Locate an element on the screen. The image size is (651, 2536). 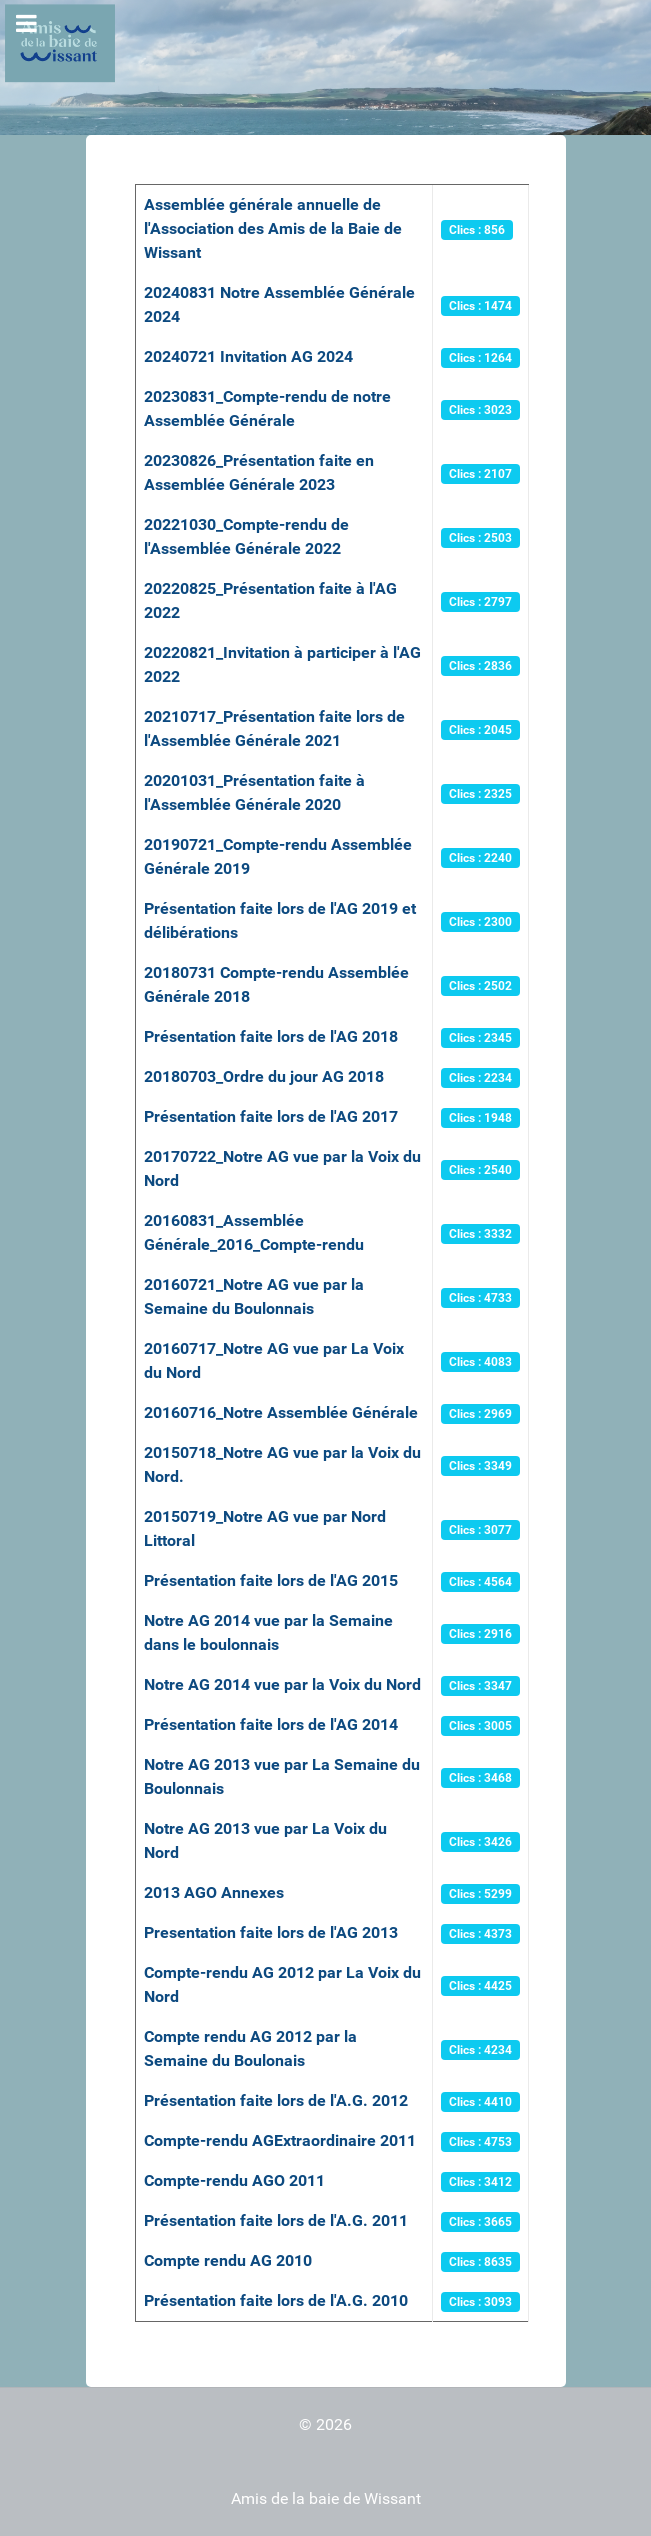
2013 AGO Annexes is located at coordinates (214, 1892).